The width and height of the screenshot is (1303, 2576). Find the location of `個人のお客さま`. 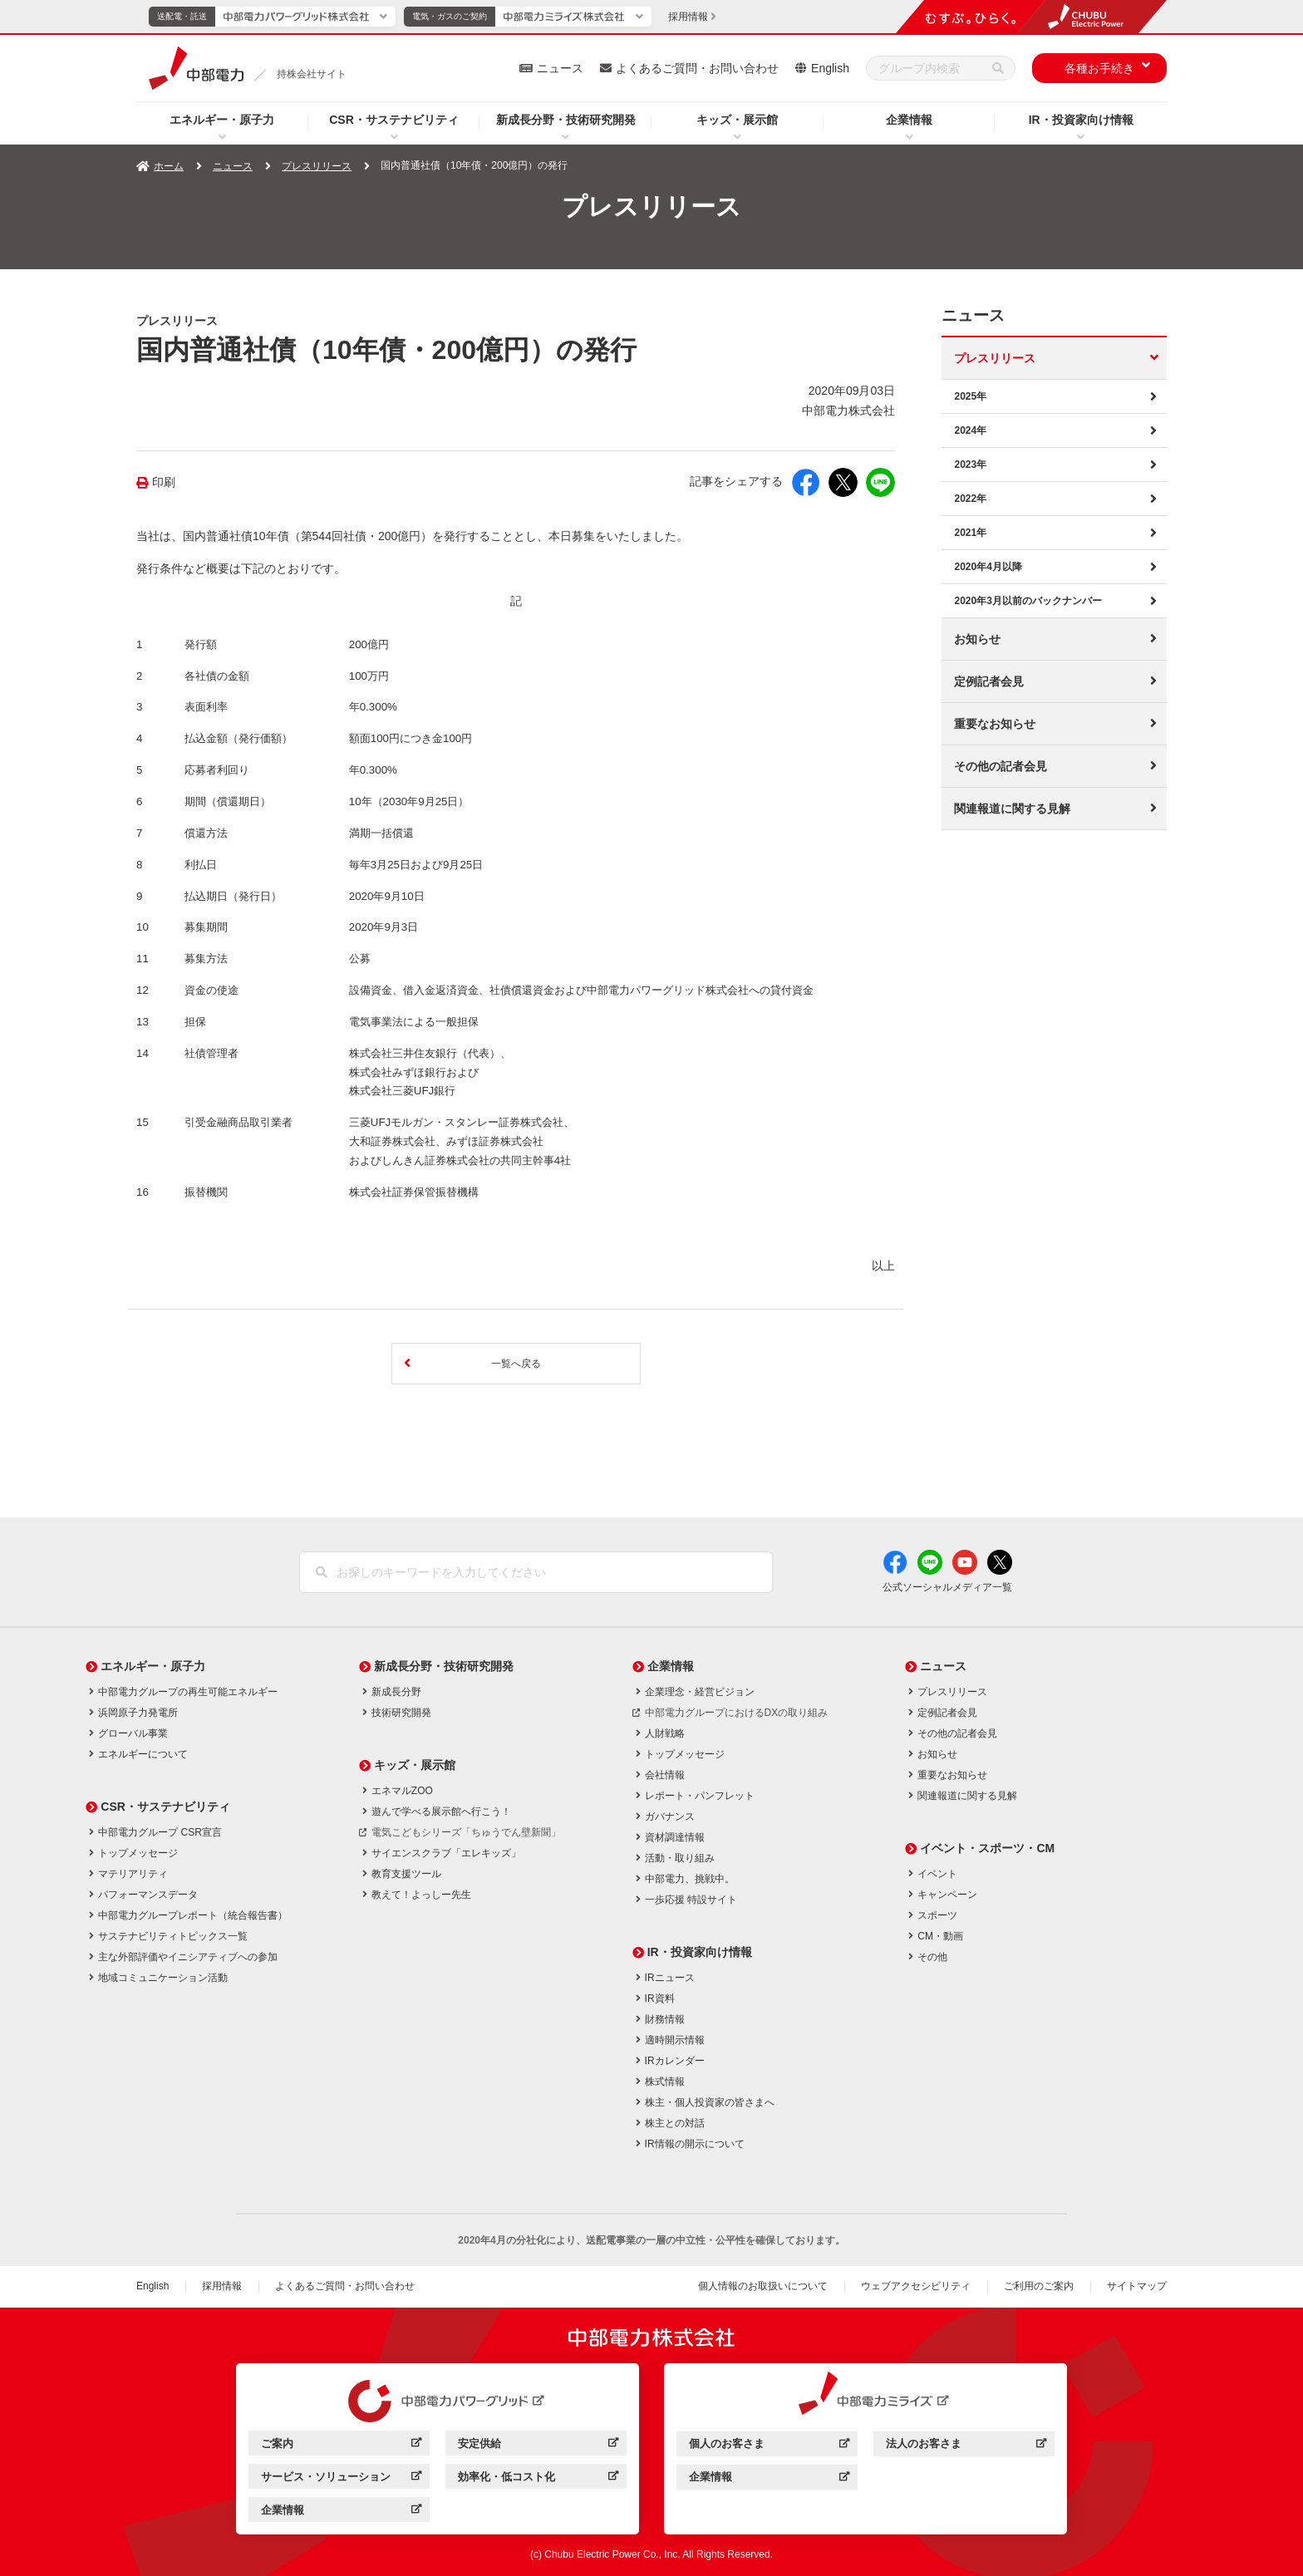

個人のお客さま is located at coordinates (727, 2443).